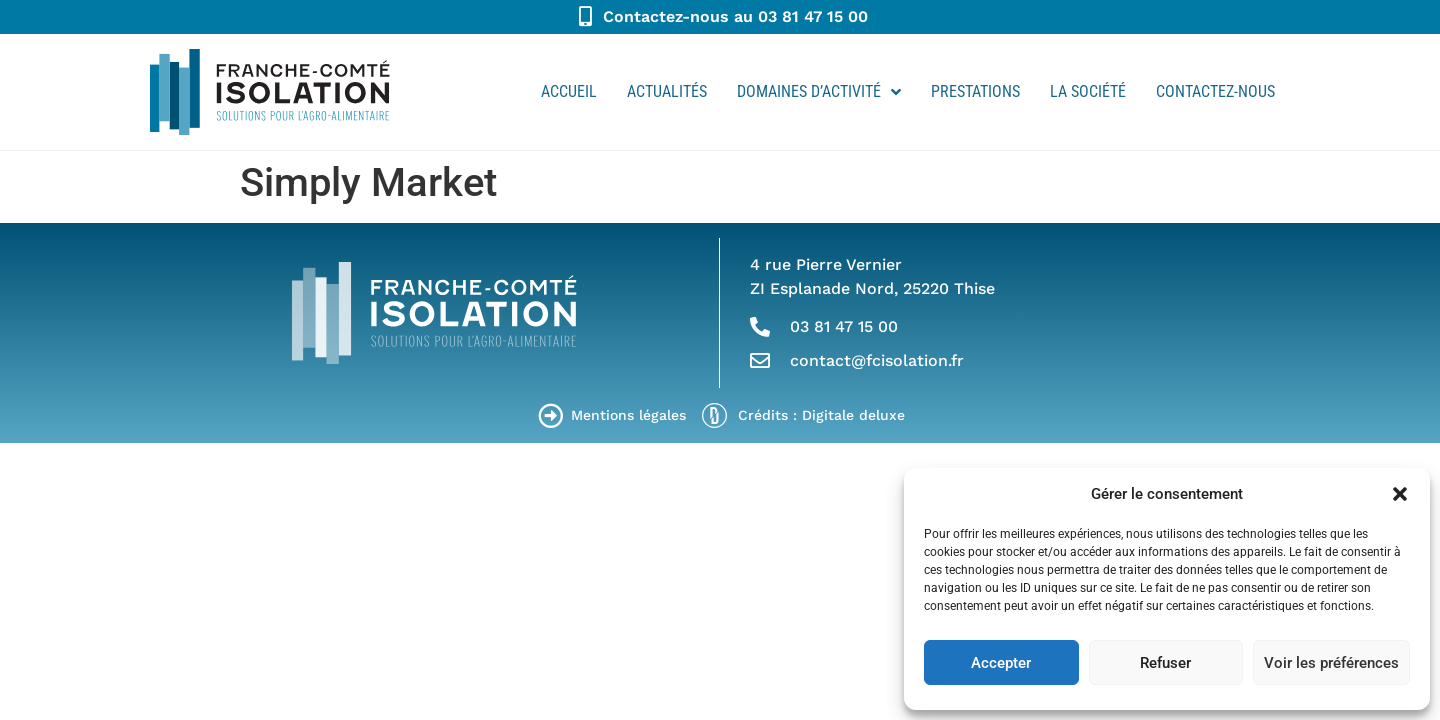  I want to click on Accepter, so click(1001, 663).